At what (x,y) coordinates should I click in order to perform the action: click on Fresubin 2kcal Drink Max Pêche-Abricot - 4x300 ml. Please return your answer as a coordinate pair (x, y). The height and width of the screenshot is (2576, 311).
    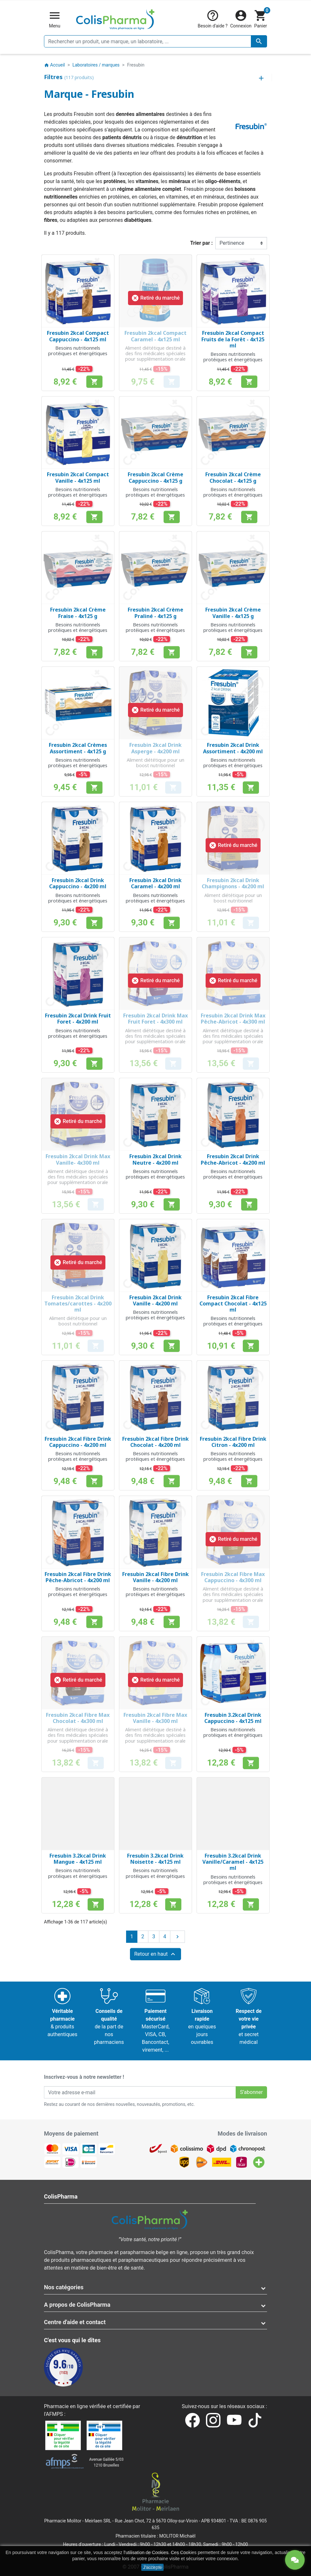
    Looking at the image, I should click on (233, 1018).